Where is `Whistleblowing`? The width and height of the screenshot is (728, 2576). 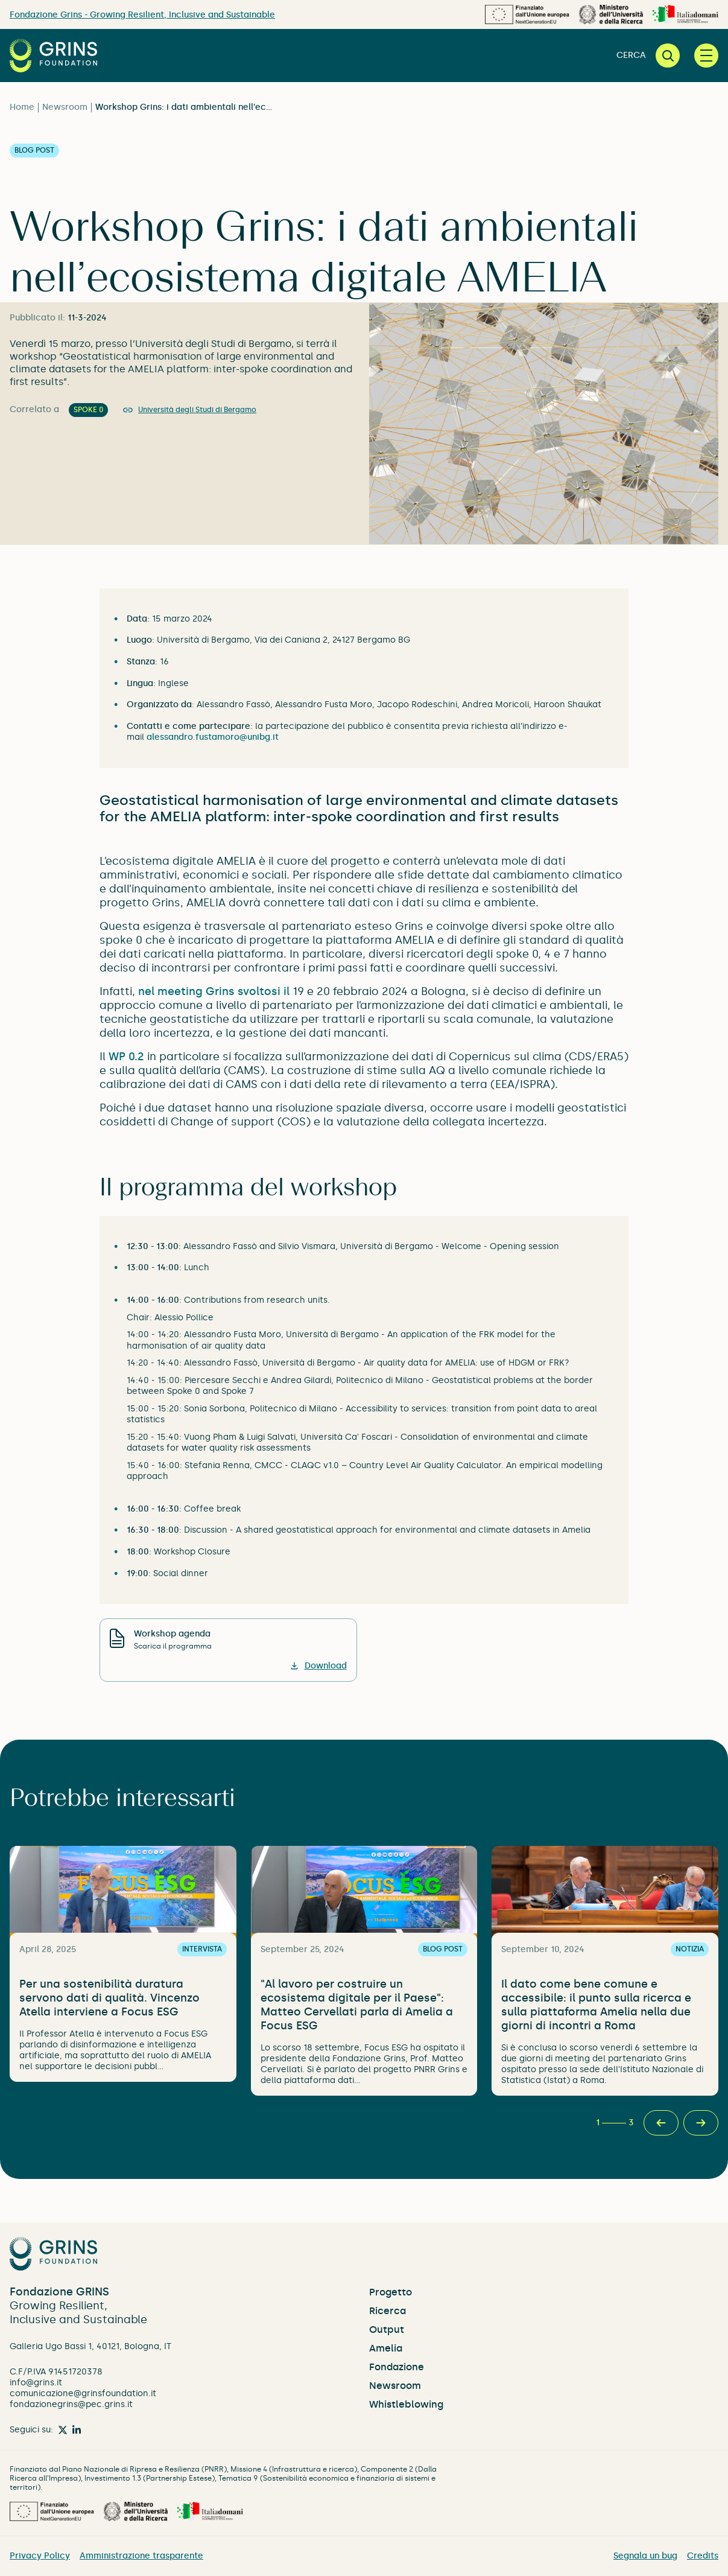 Whistleblowing is located at coordinates (406, 2404).